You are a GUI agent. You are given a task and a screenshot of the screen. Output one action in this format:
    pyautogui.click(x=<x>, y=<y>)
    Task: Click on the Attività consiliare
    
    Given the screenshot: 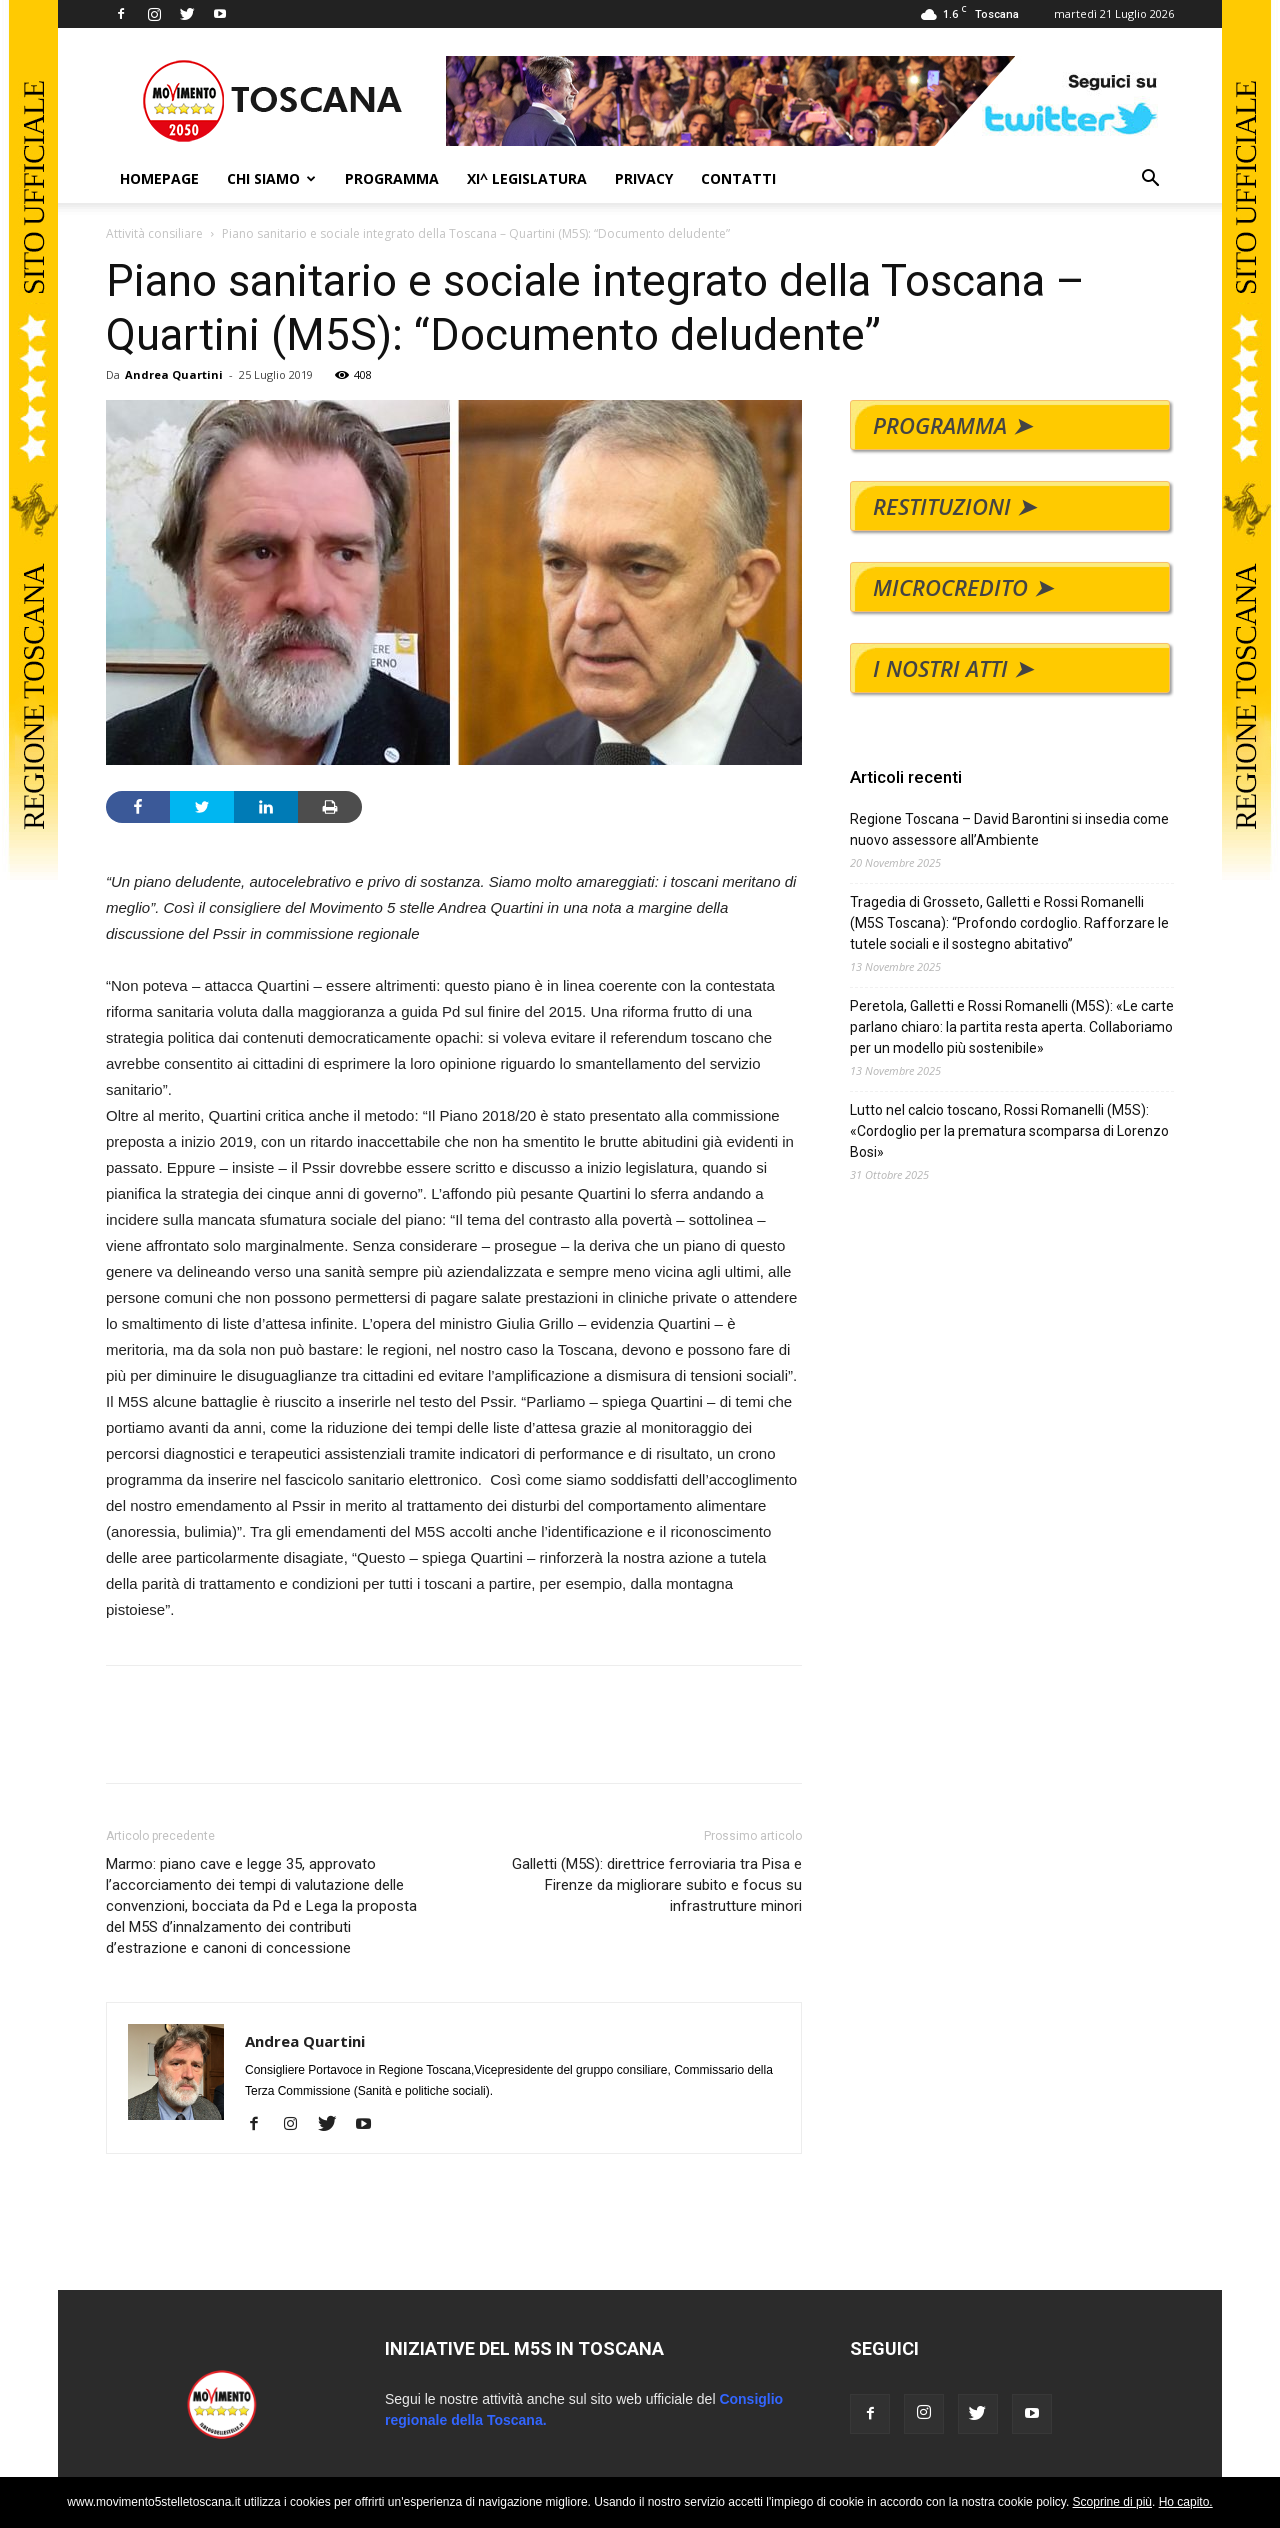 What is the action you would take?
    pyautogui.click(x=154, y=233)
    